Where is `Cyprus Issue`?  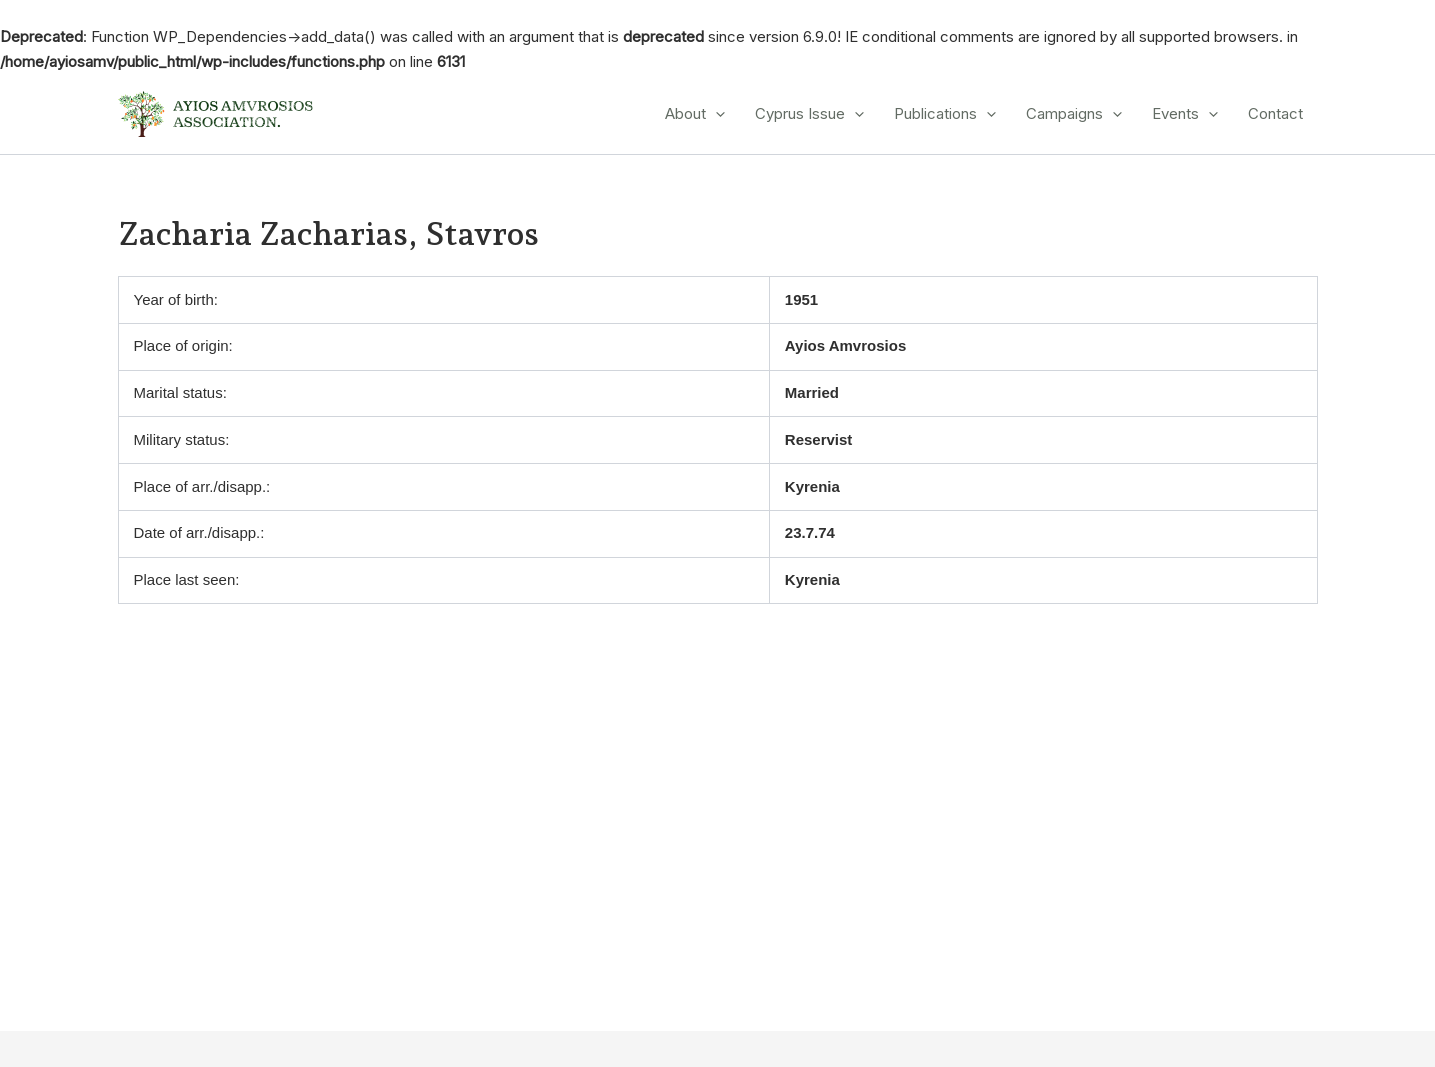
Cyprus Issue is located at coordinates (809, 114).